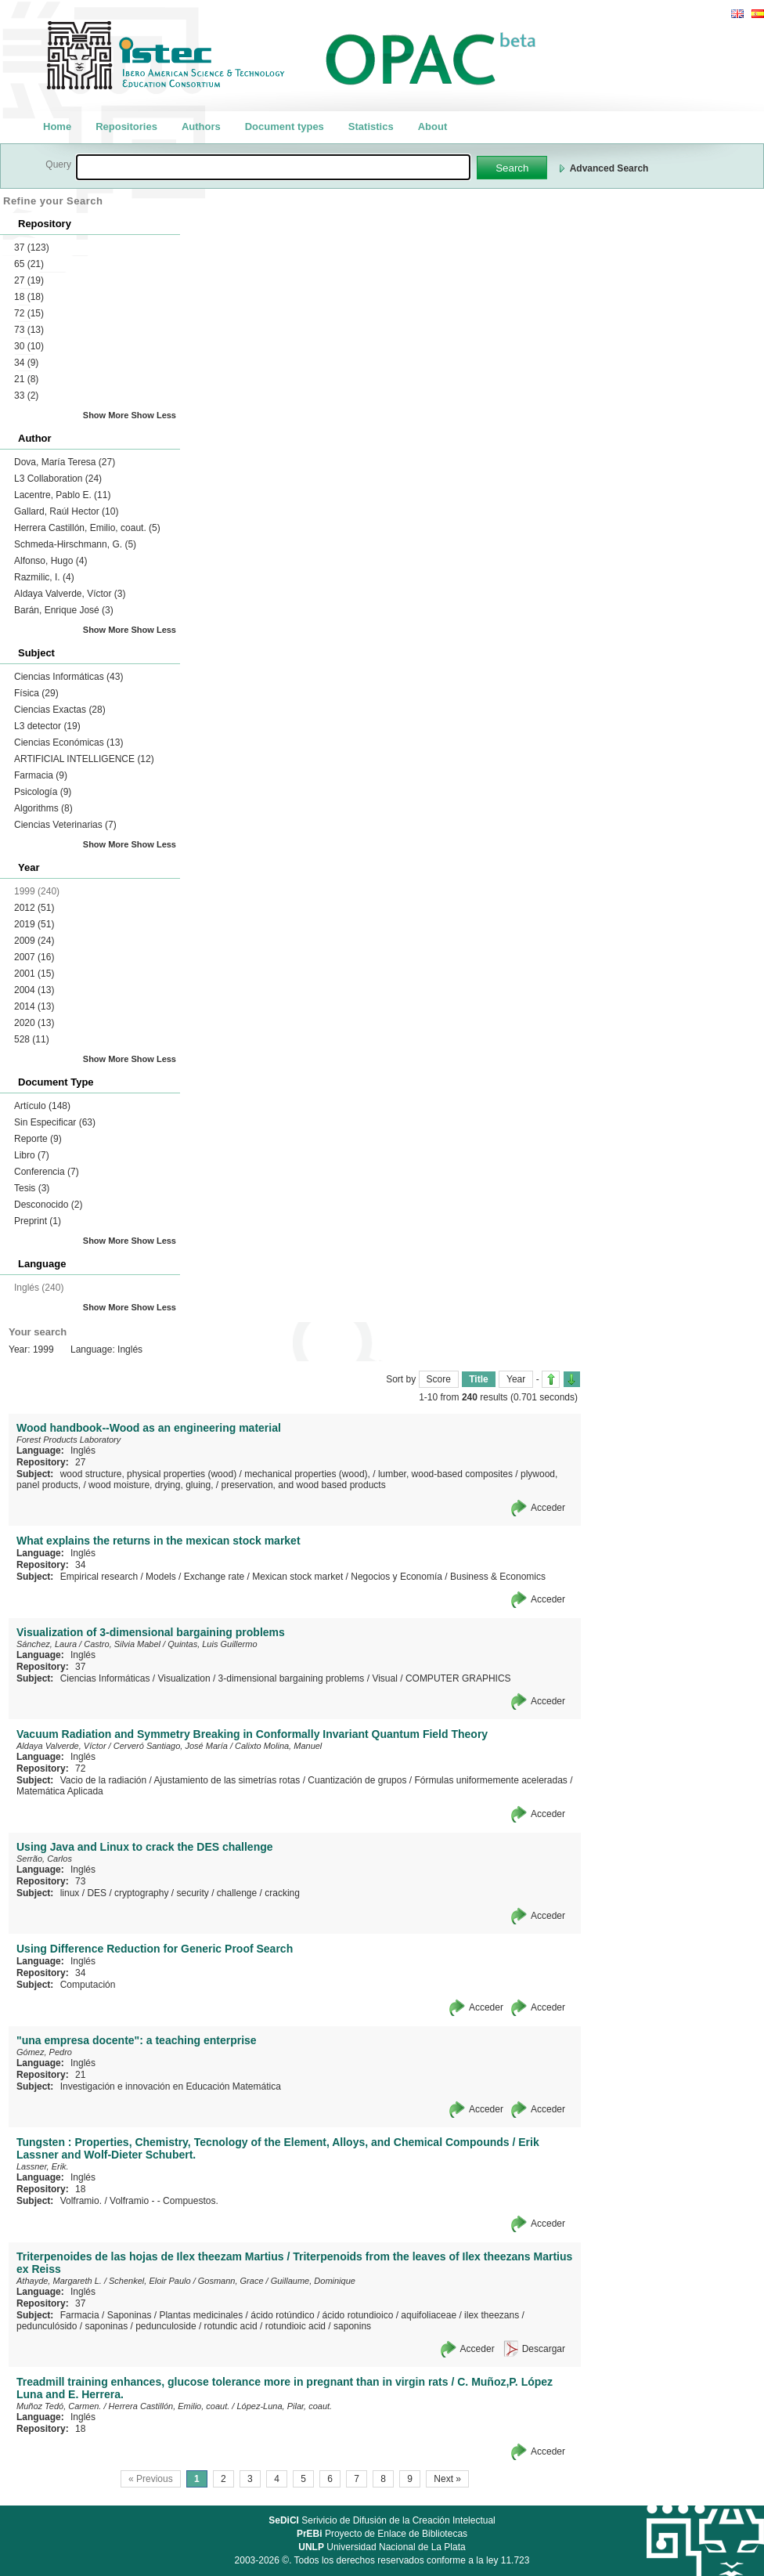  Describe the element at coordinates (70, 1893) in the screenshot. I see `linux` at that location.